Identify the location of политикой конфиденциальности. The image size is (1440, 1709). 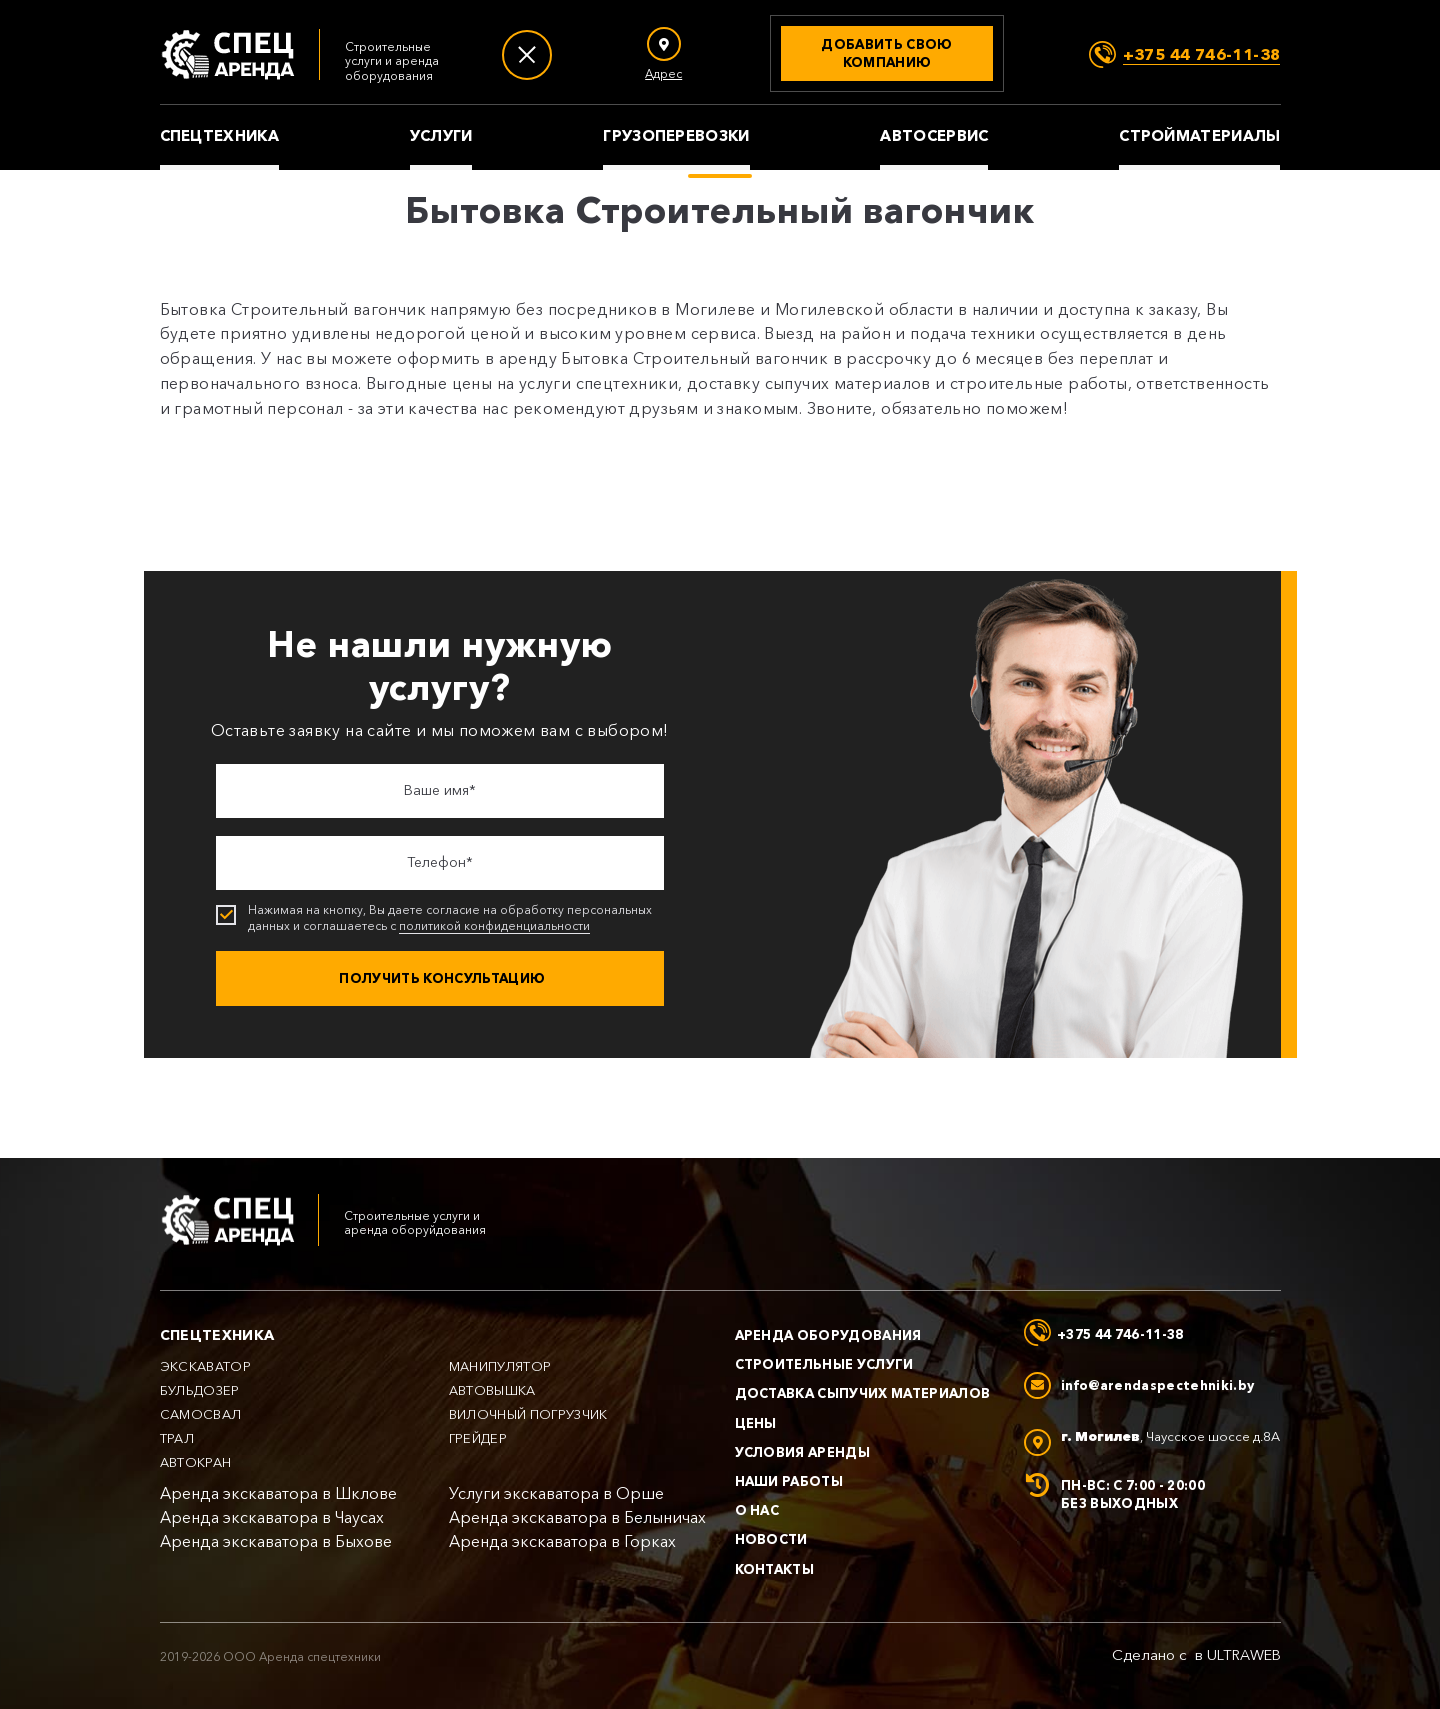
(494, 926).